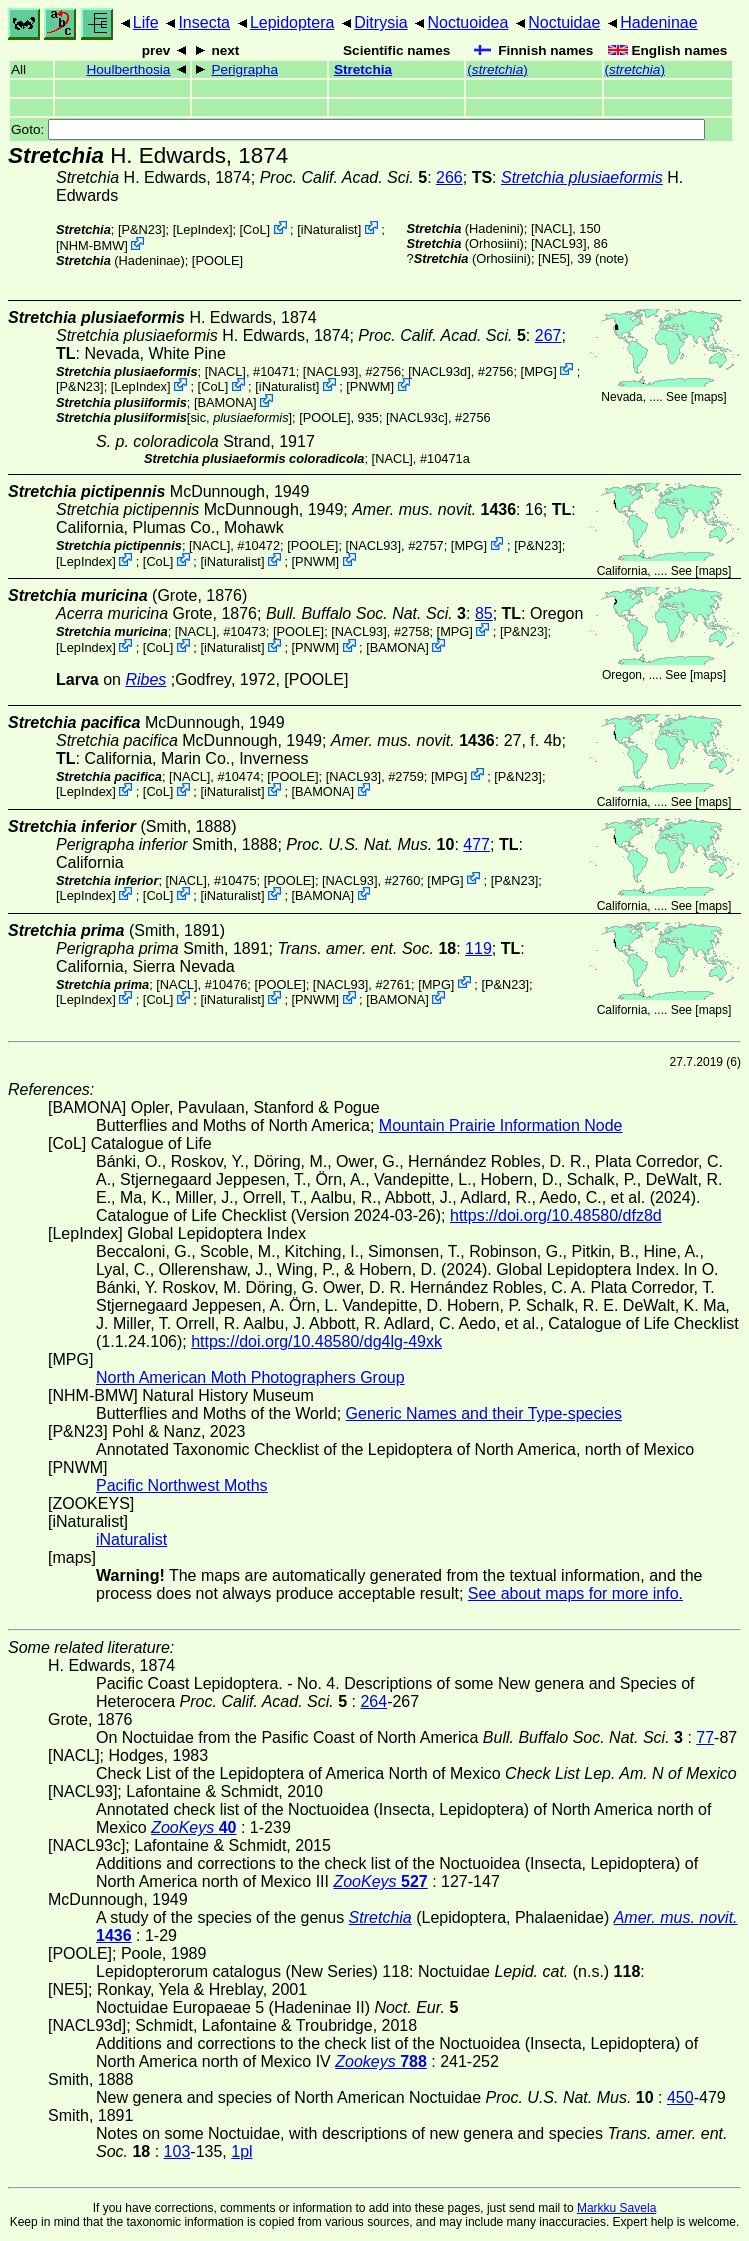 The width and height of the screenshot is (749, 2241). Describe the element at coordinates (292, 22) in the screenshot. I see `Lepidoptera` at that location.